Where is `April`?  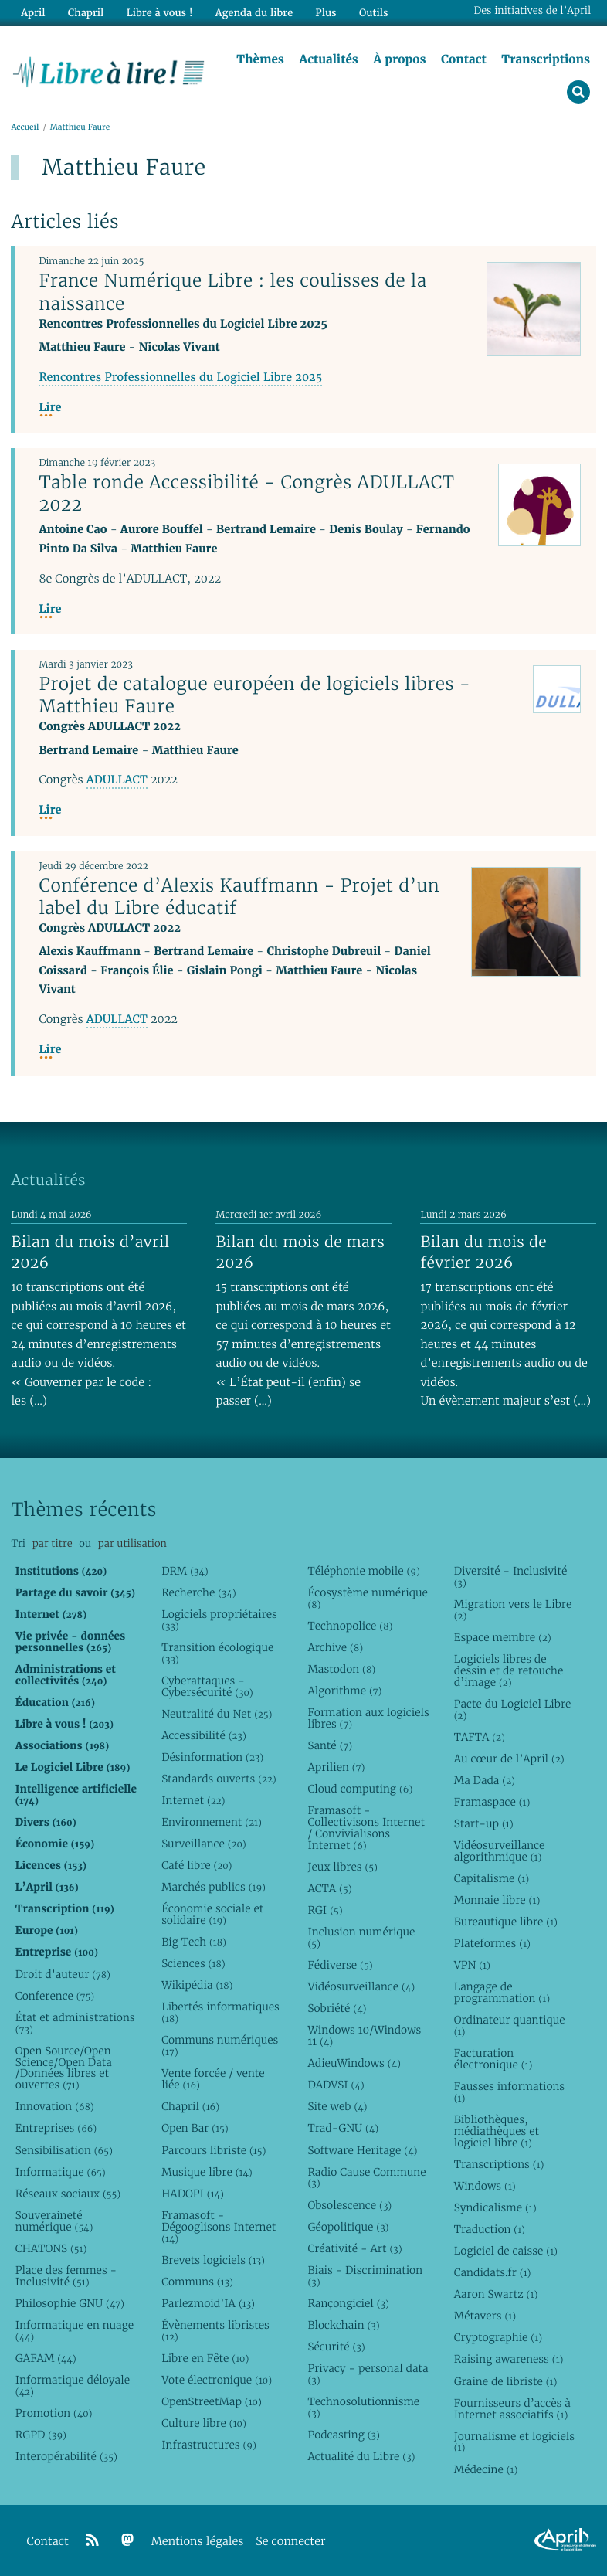
April is located at coordinates (33, 12).